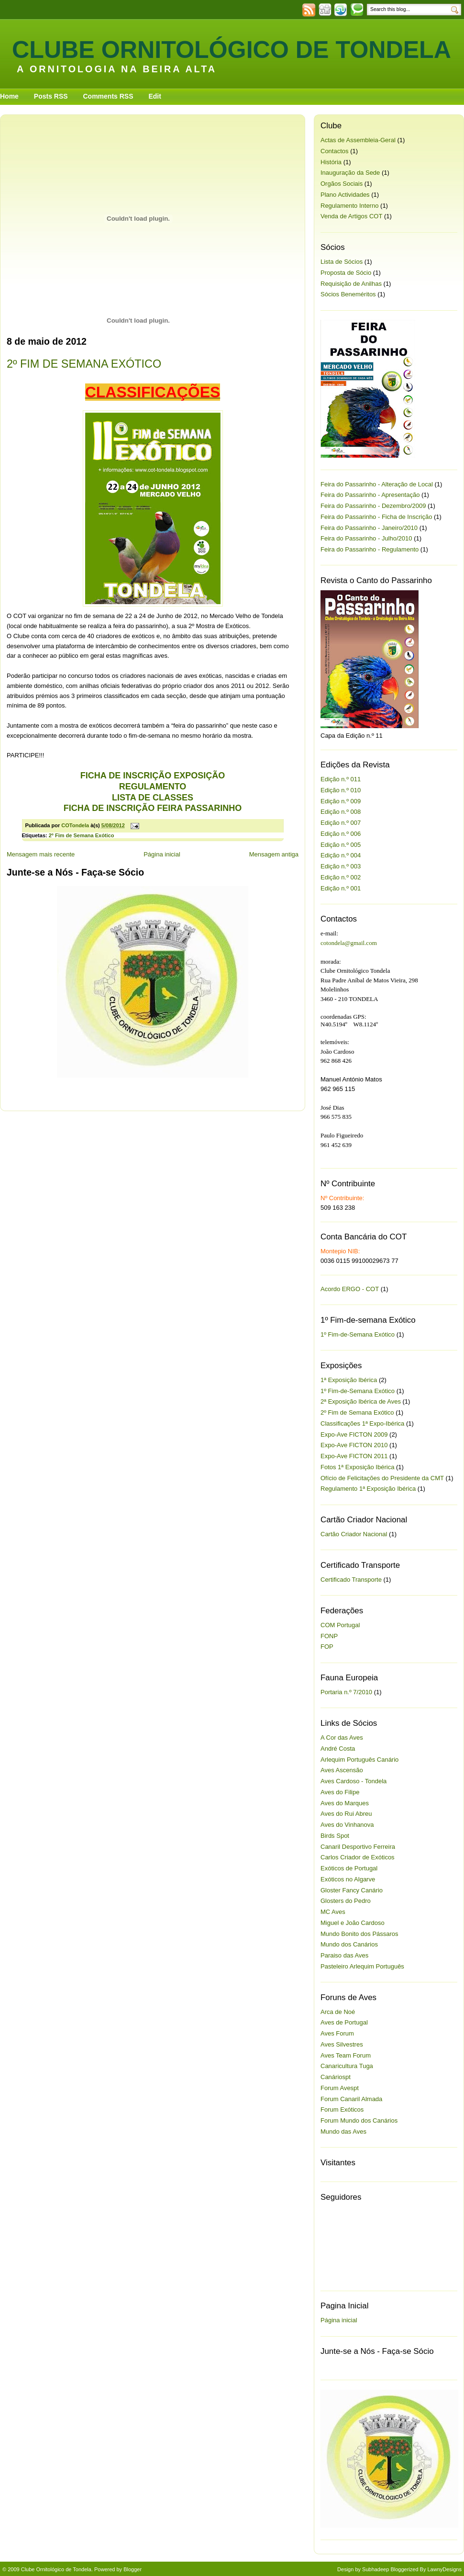 This screenshot has height=2576, width=464. Describe the element at coordinates (341, 183) in the screenshot. I see `Orgãos Sociais` at that location.